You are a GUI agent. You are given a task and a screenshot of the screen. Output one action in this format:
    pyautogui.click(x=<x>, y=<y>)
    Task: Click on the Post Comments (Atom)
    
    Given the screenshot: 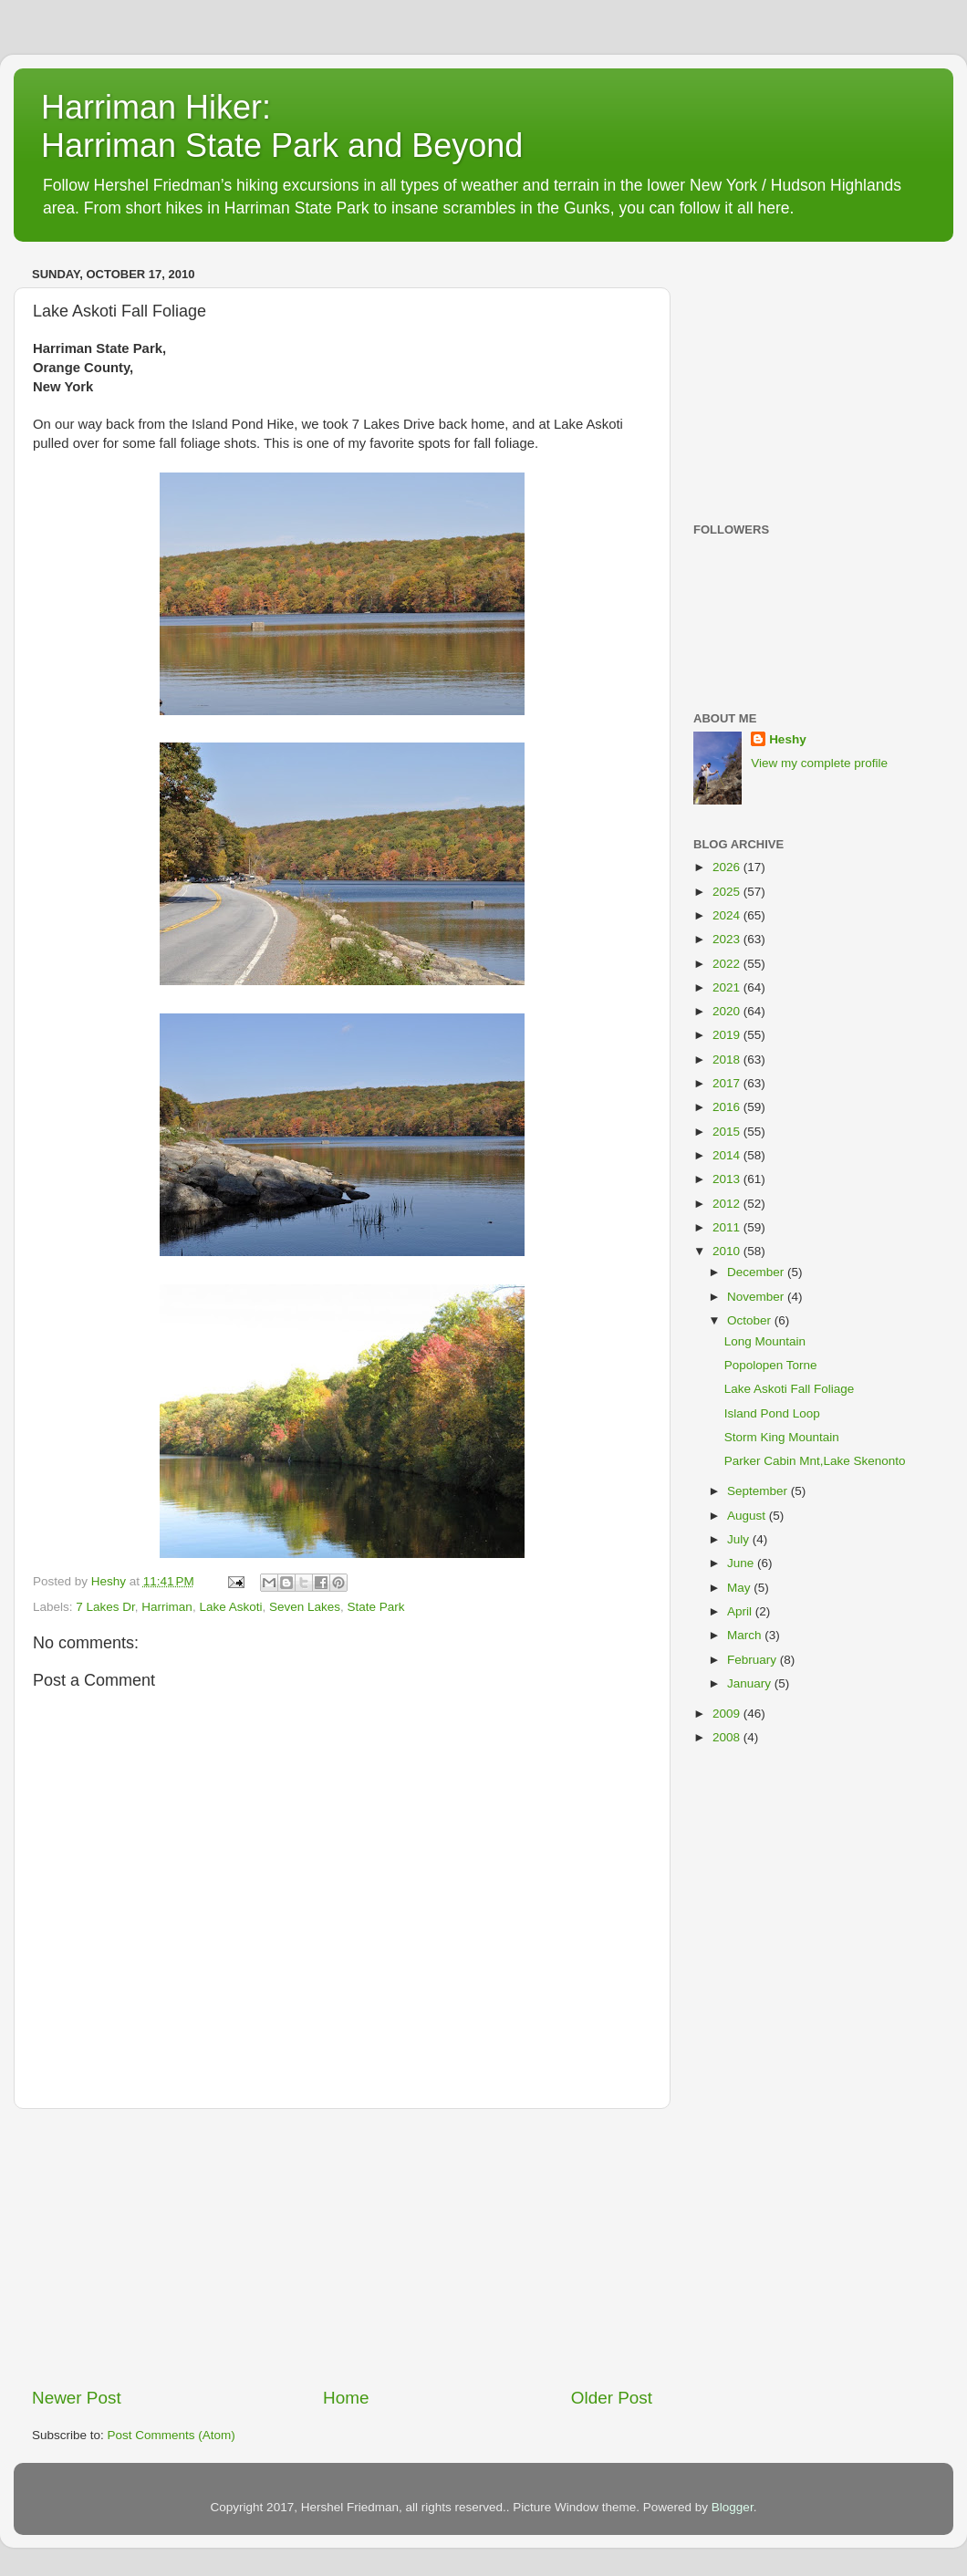 What is the action you would take?
    pyautogui.click(x=171, y=2435)
    